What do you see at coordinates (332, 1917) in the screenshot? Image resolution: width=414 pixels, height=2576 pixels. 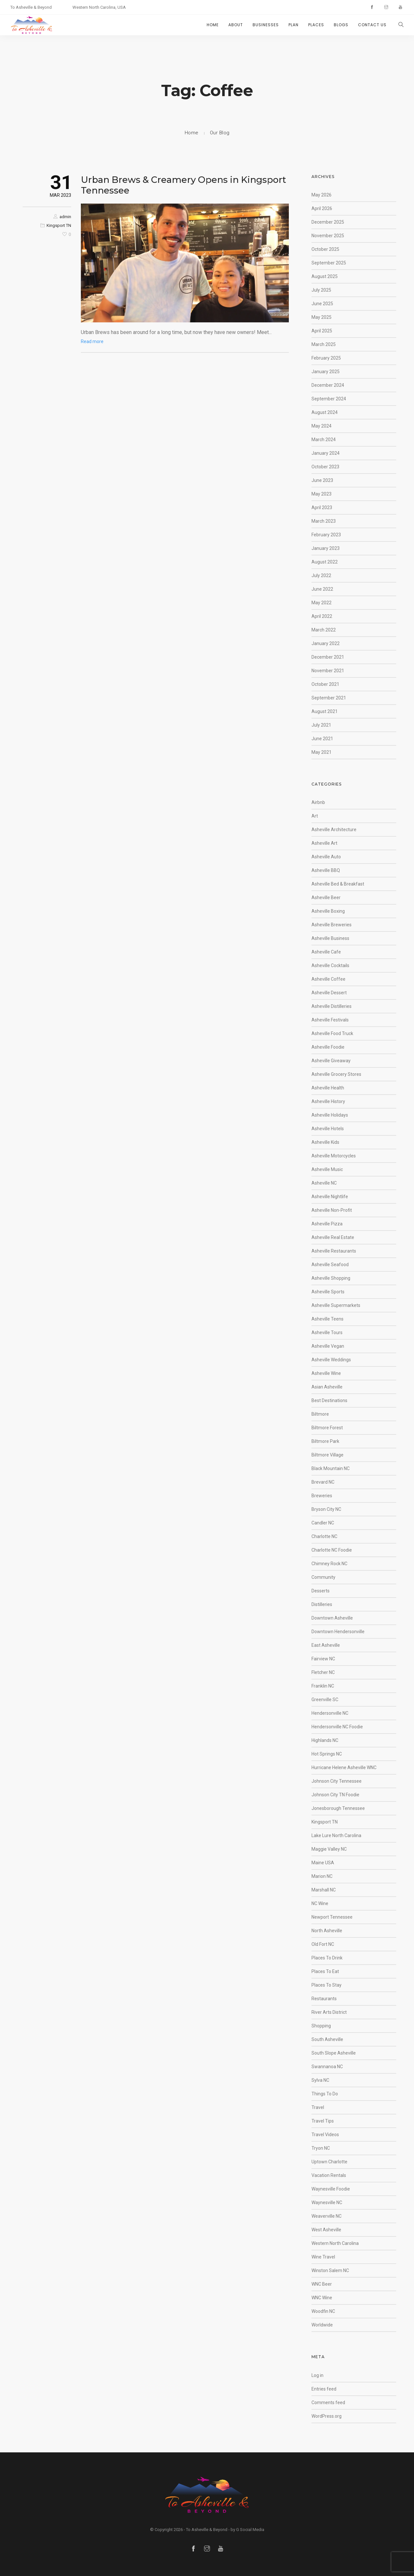 I see `Newport Tennessee` at bounding box center [332, 1917].